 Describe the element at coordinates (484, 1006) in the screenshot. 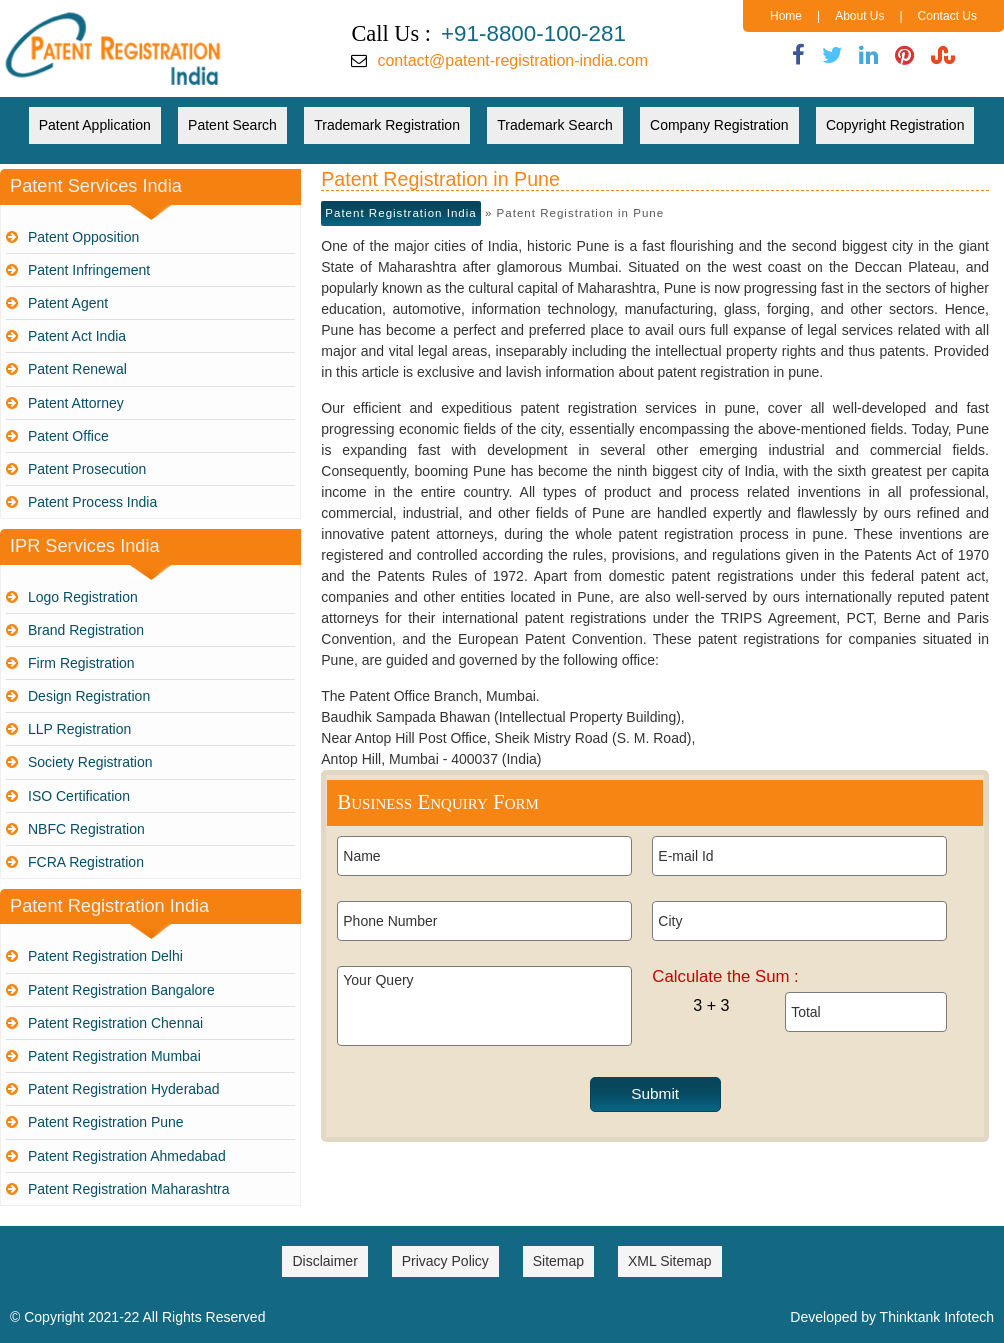

I see `Your Query` at that location.